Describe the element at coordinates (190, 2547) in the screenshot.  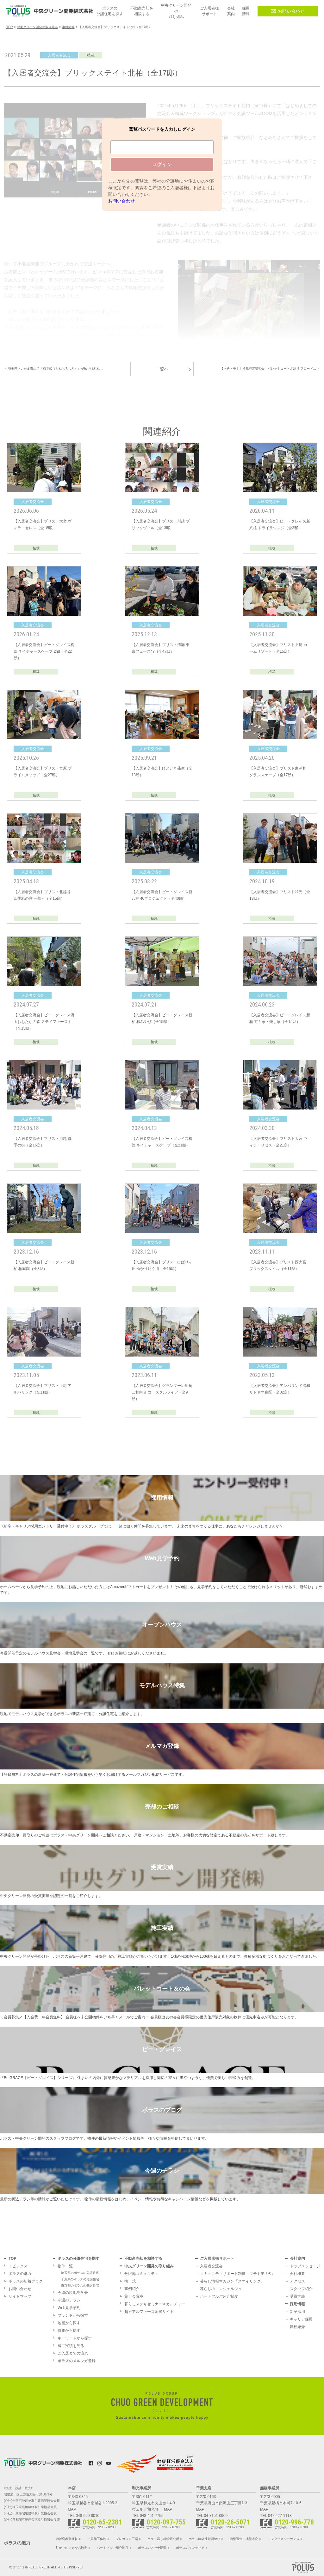
I see `ポラスのインテリア` at that location.